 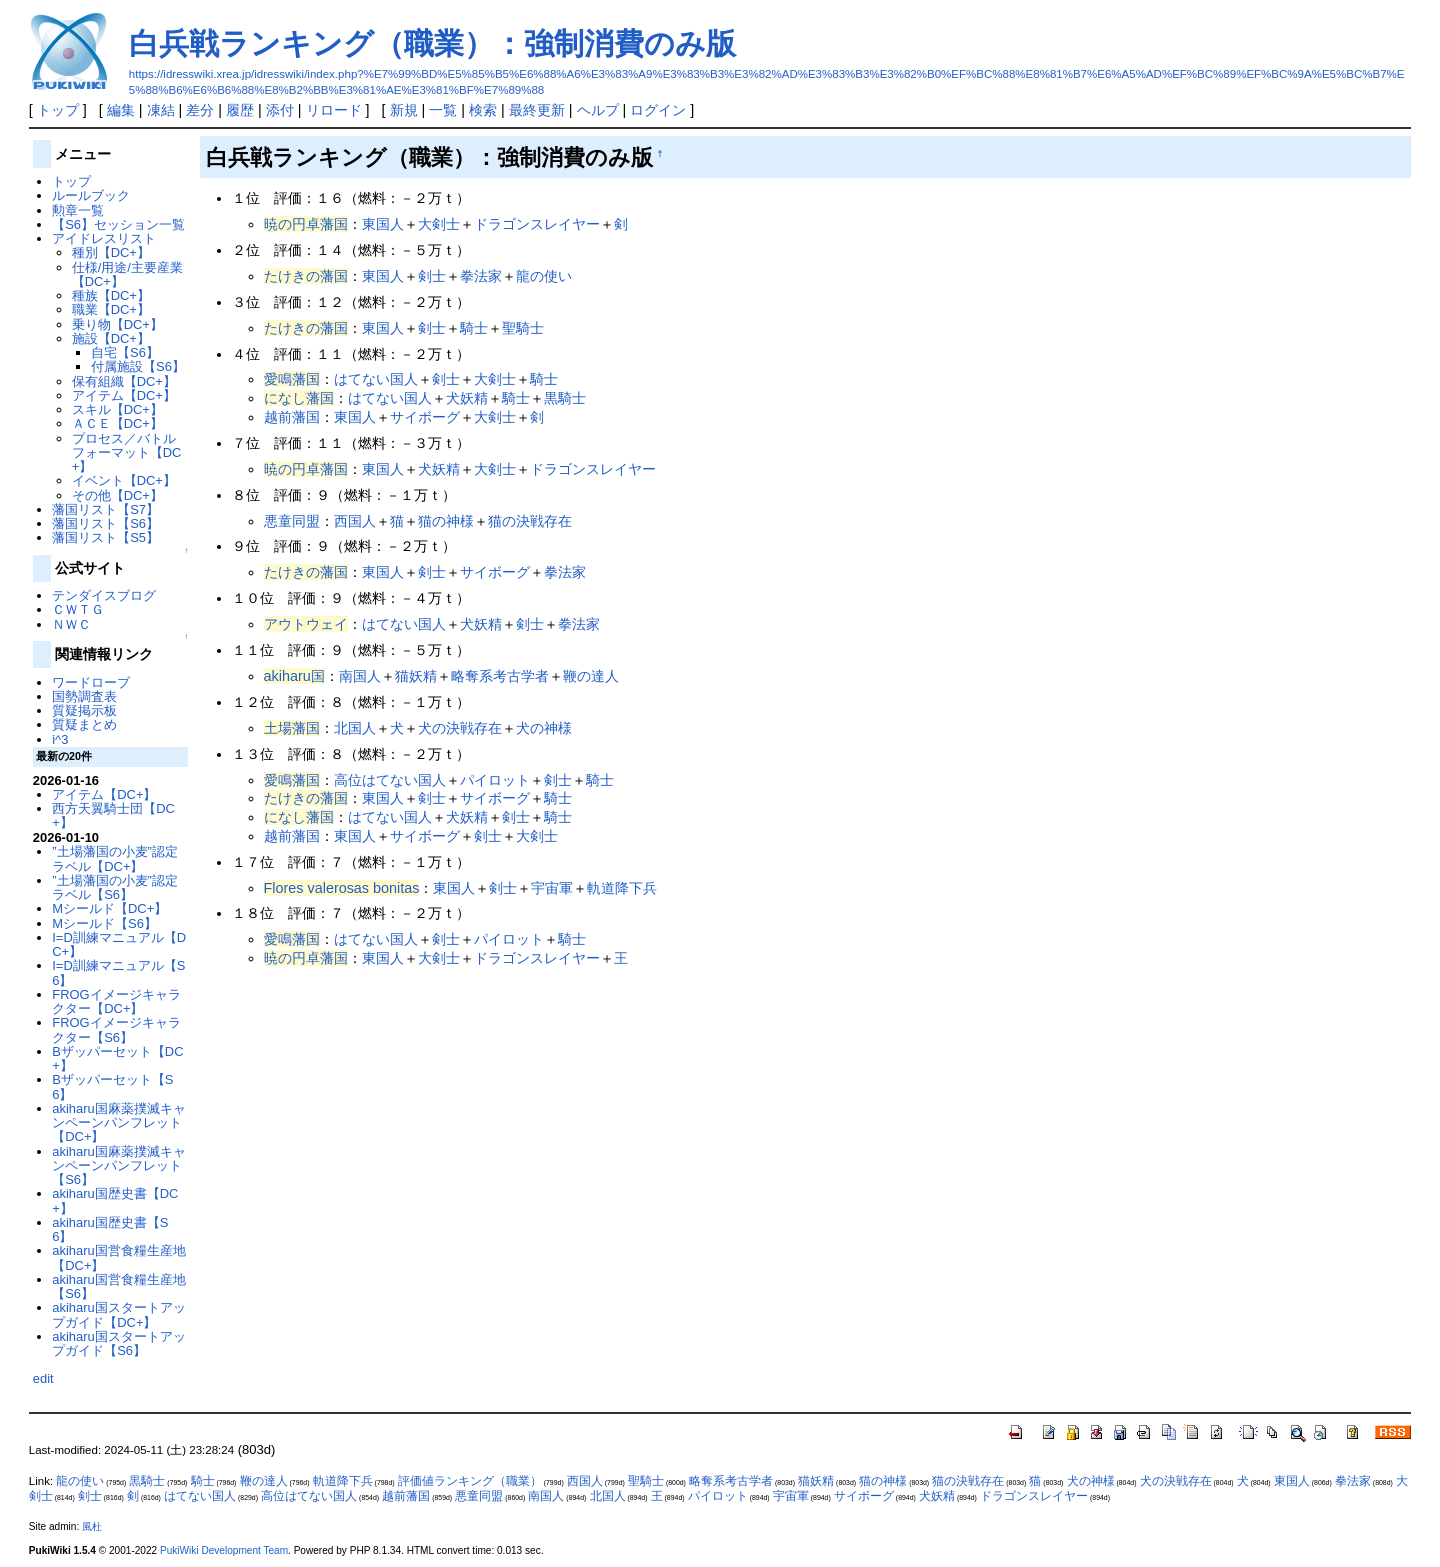 I want to click on ”土場藩国の小麦”認定ラベル【S6】, so click(x=115, y=887).